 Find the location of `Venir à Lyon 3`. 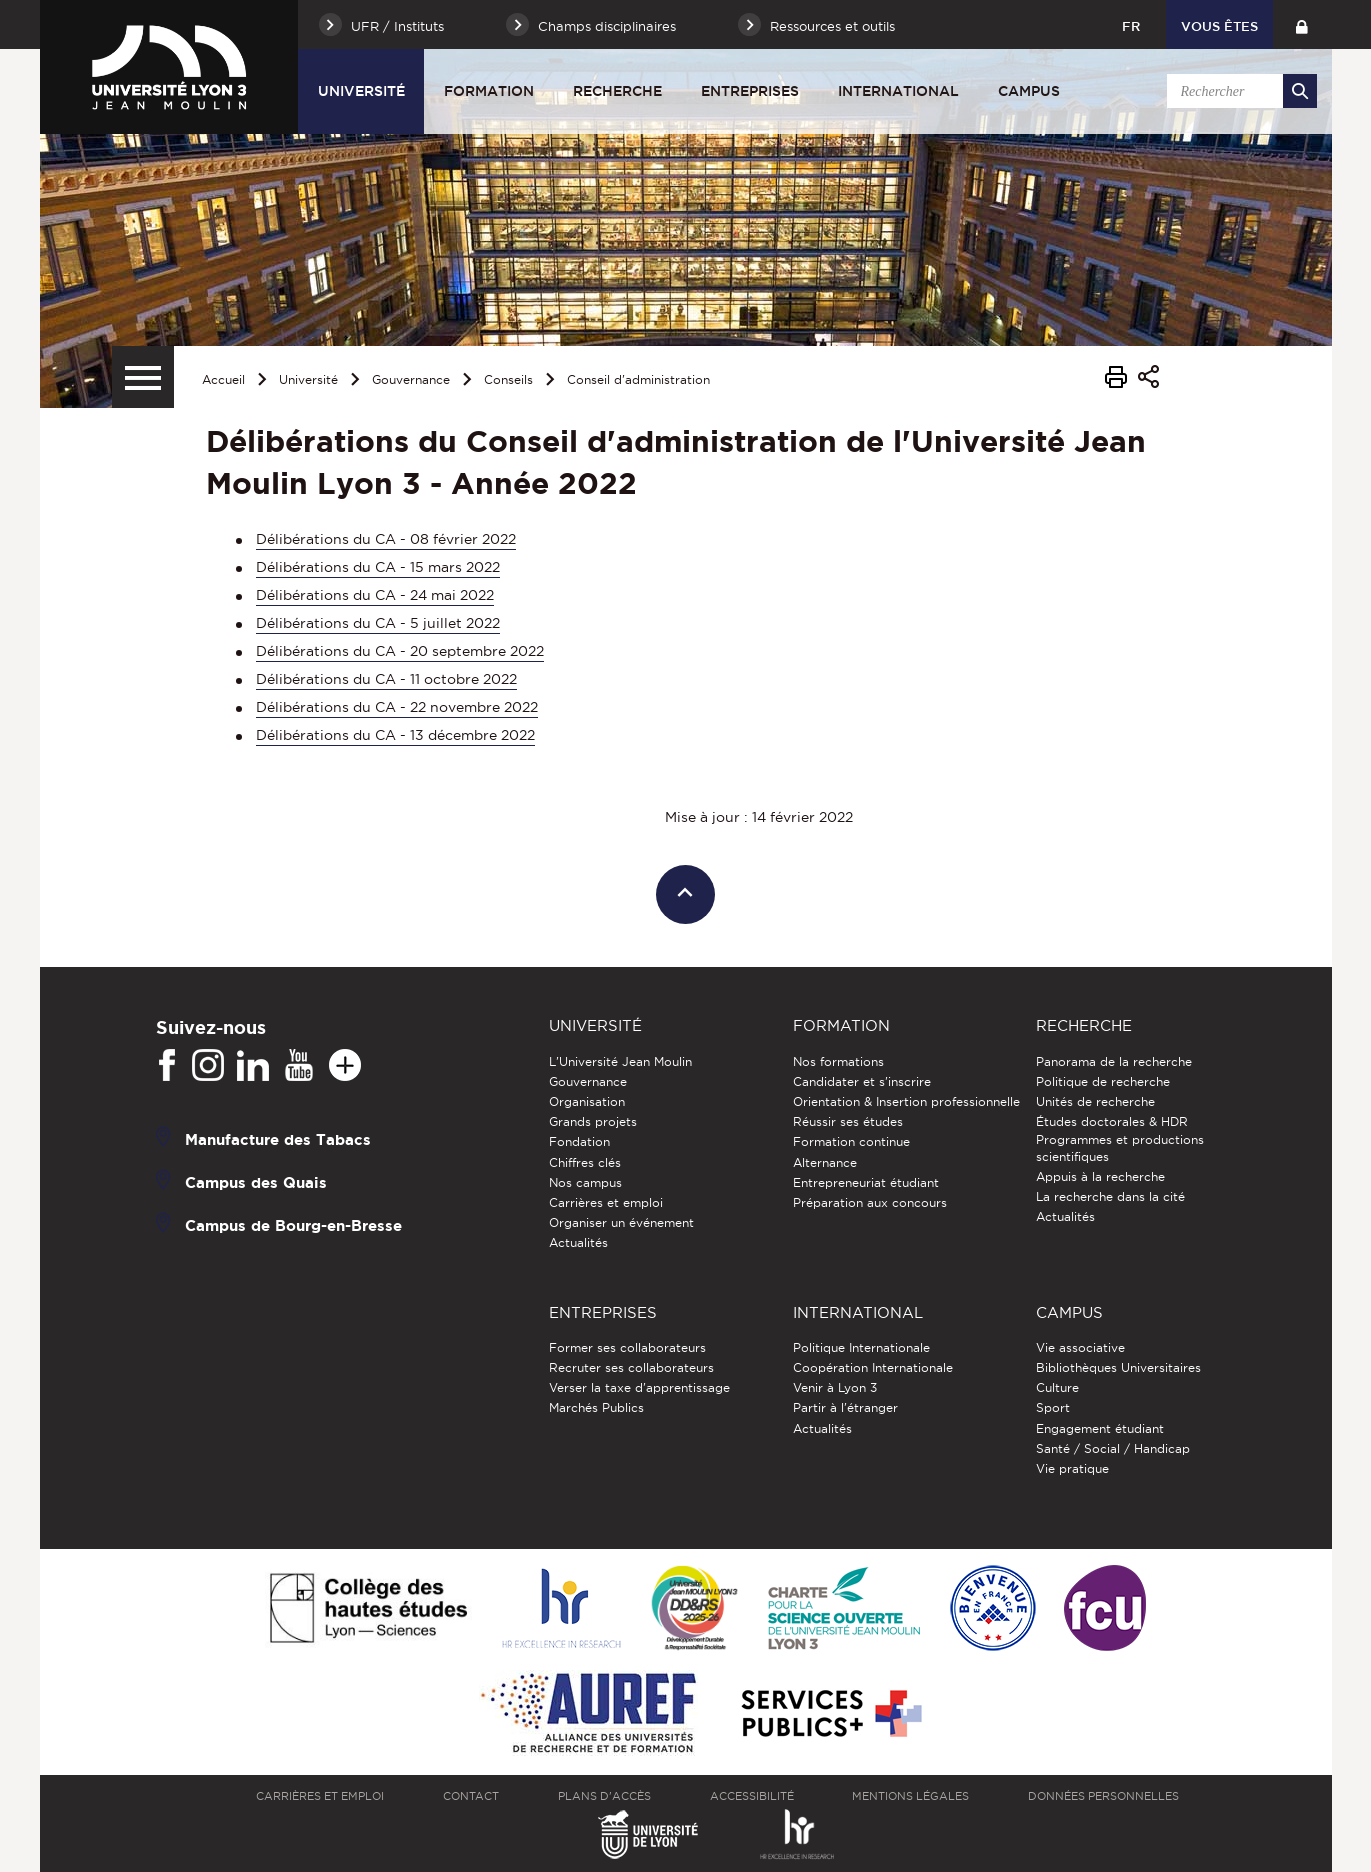

Venir à Lyon 3 is located at coordinates (835, 1387).